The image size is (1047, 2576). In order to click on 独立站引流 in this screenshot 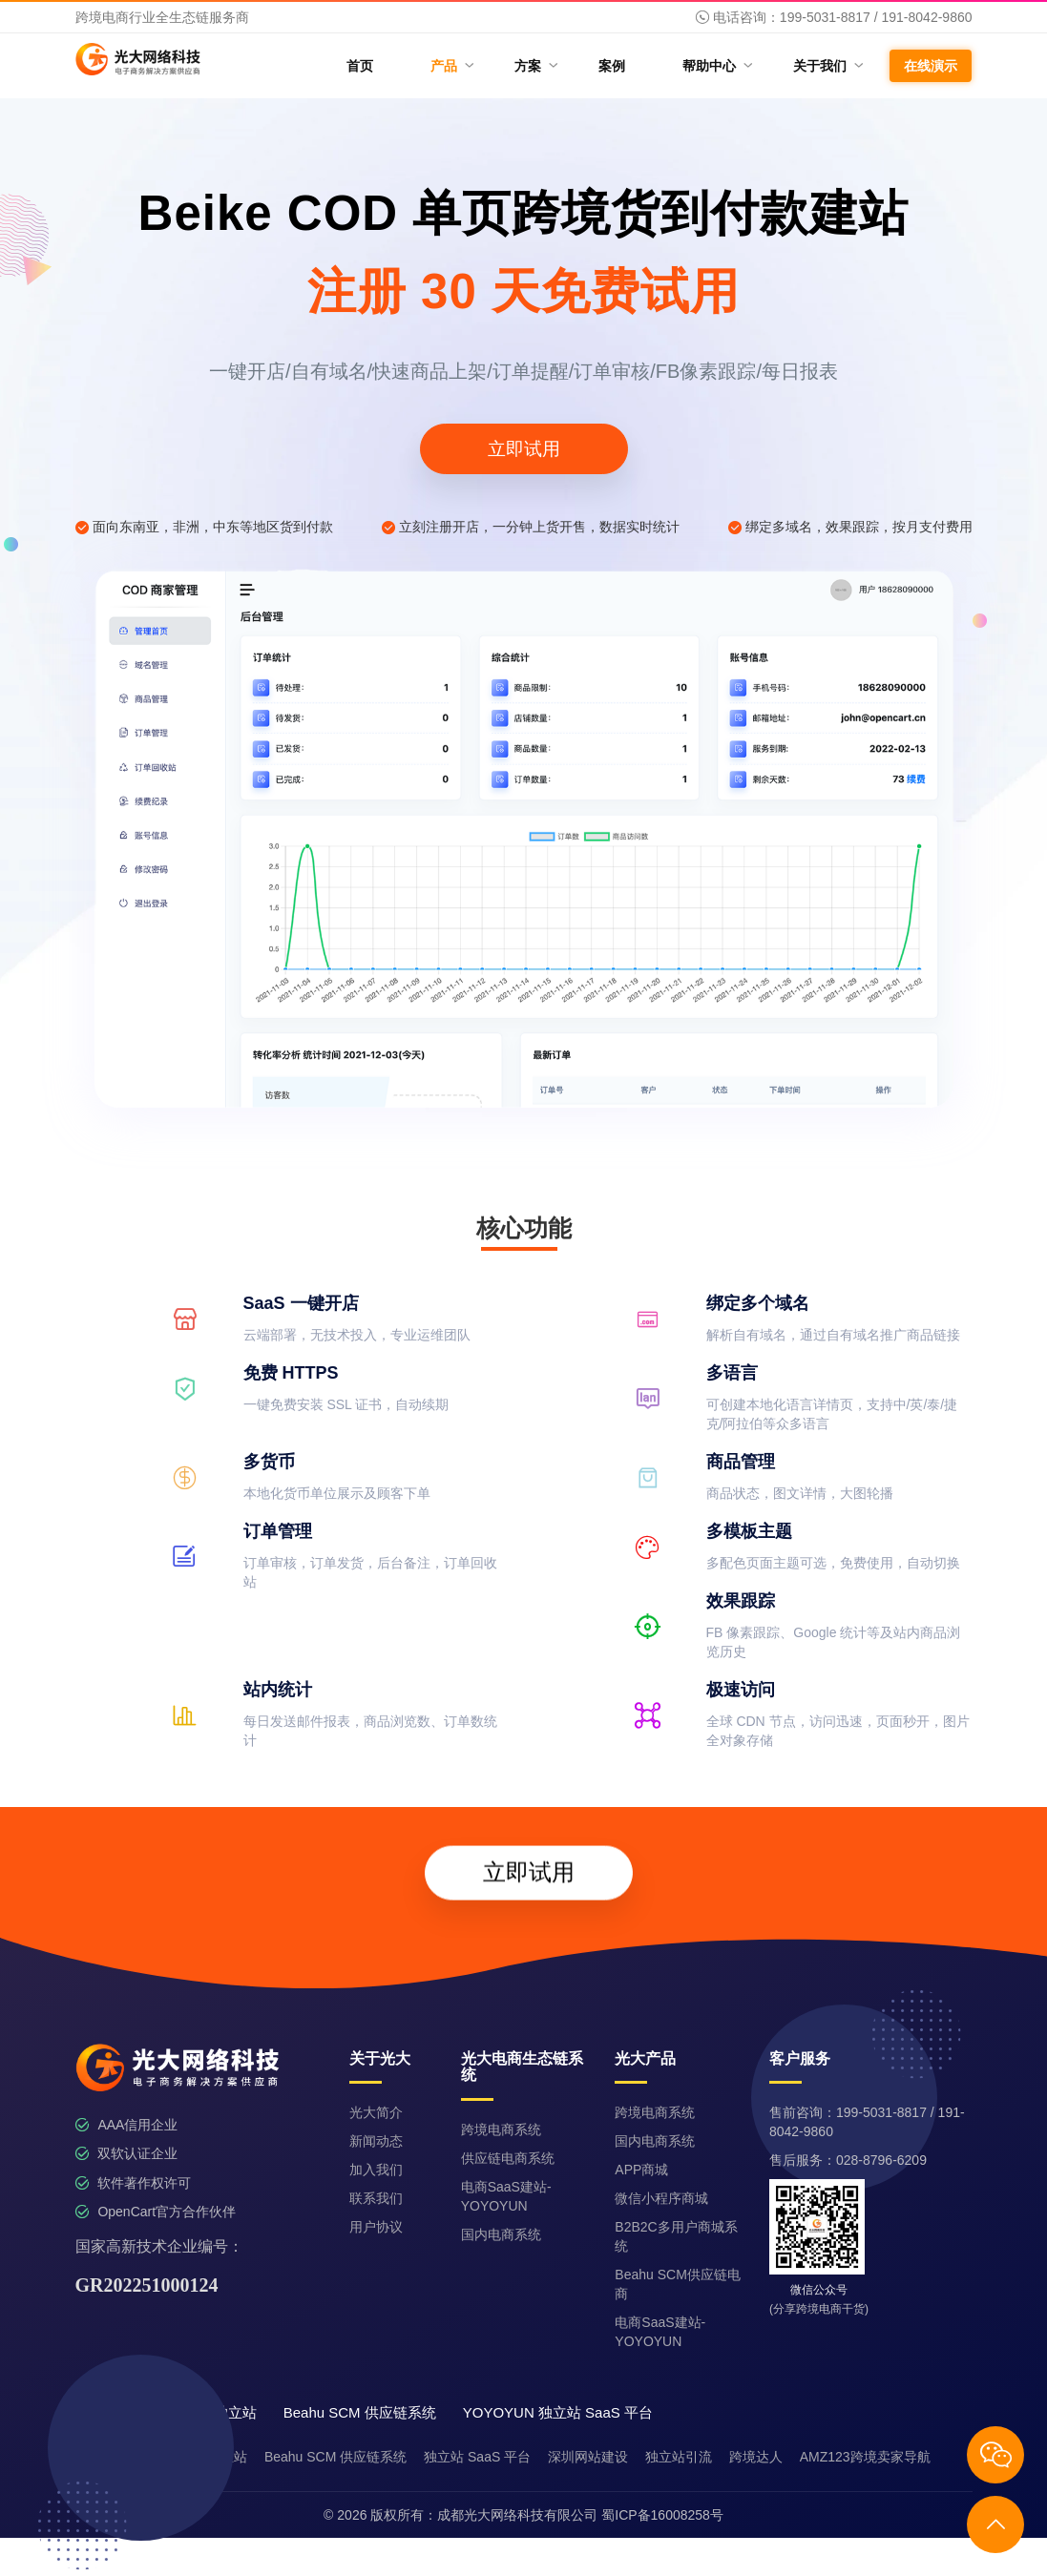, I will do `click(678, 2456)`.